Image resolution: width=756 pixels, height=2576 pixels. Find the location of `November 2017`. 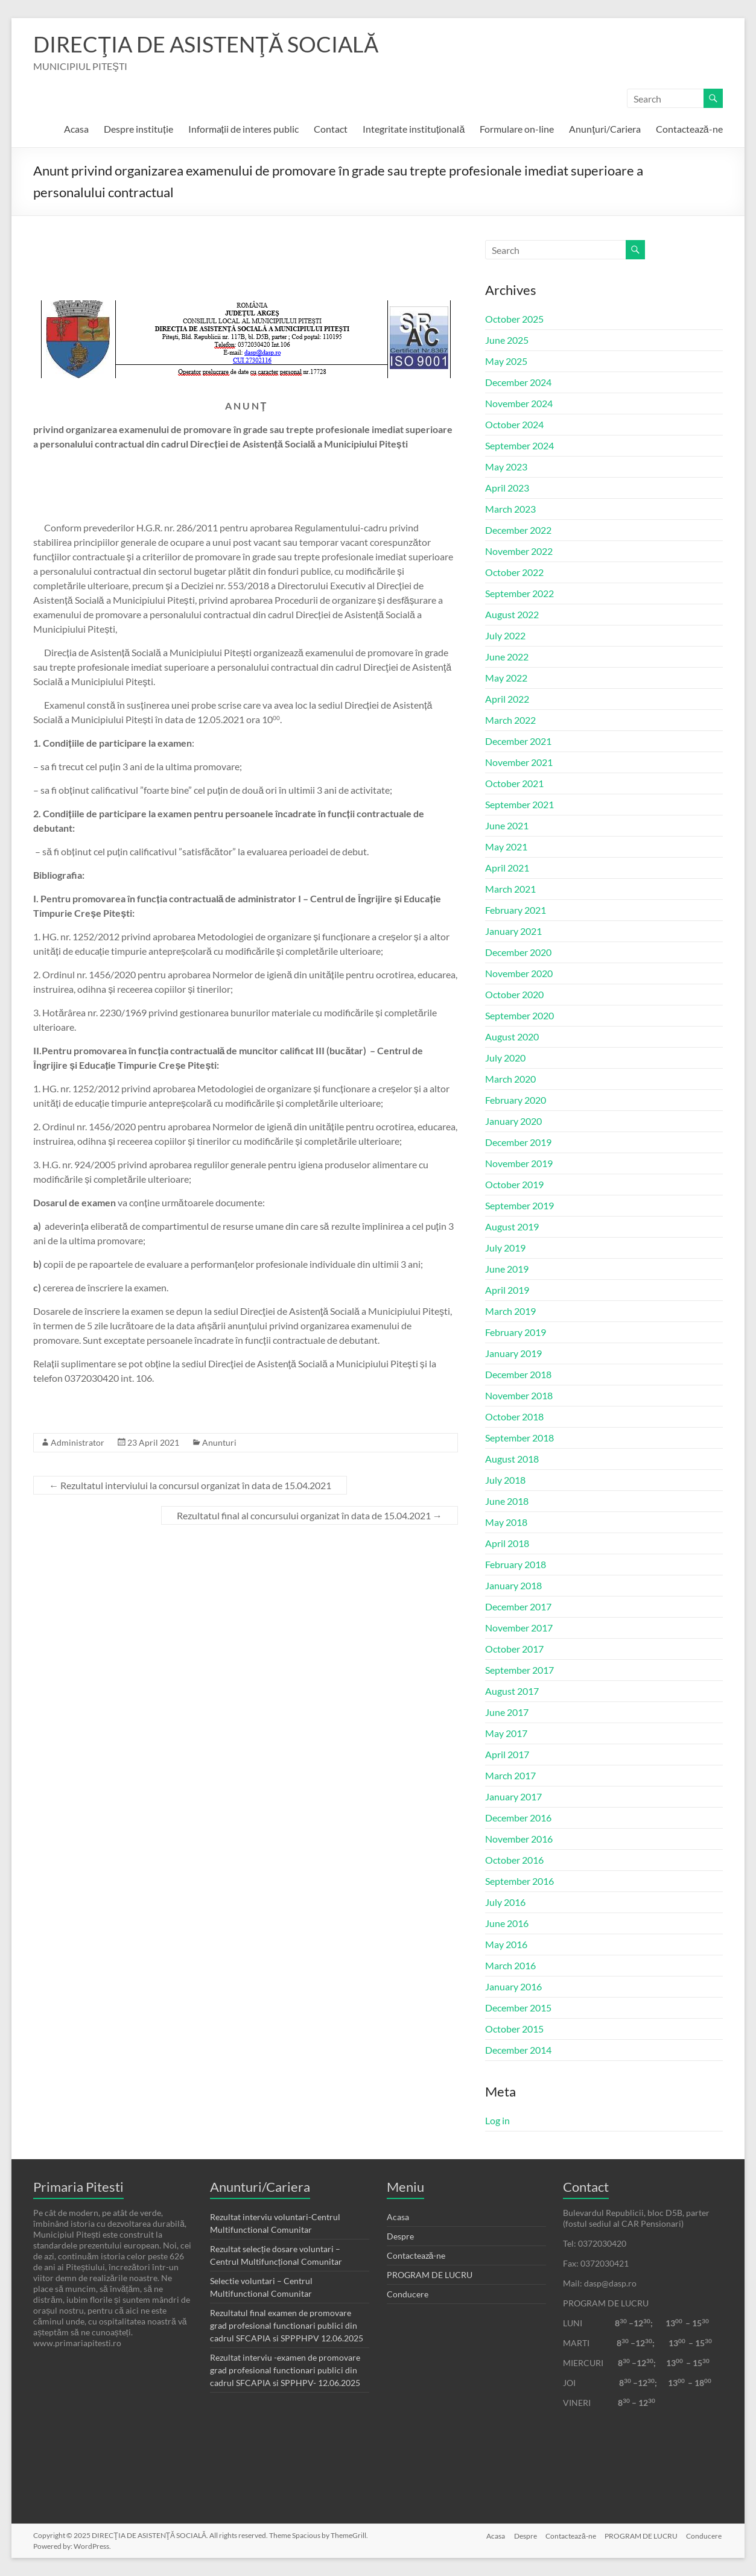

November 2017 is located at coordinates (519, 1627).